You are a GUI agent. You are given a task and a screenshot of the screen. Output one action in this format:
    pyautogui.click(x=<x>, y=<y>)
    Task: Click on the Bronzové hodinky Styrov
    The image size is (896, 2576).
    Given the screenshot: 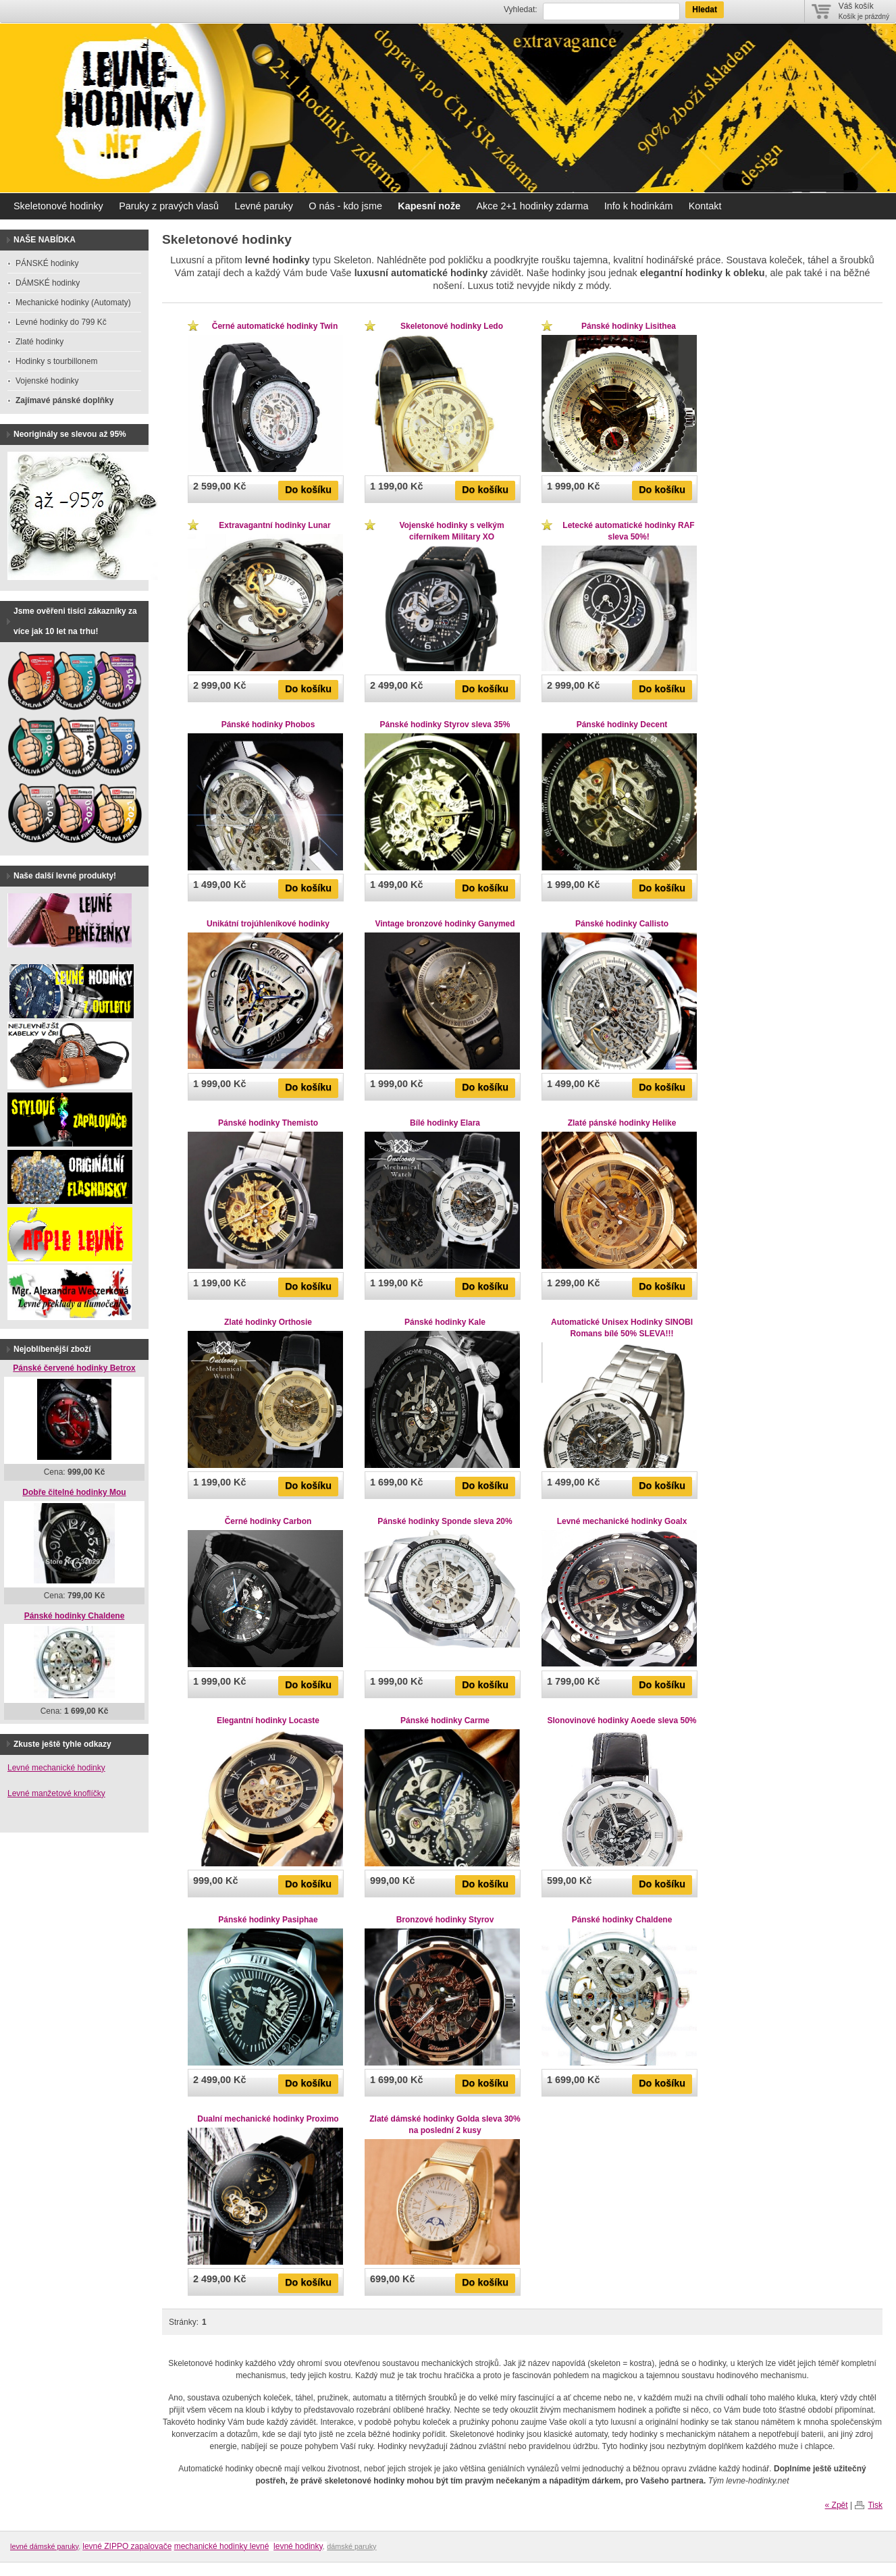 What is the action you would take?
    pyautogui.click(x=445, y=1919)
    